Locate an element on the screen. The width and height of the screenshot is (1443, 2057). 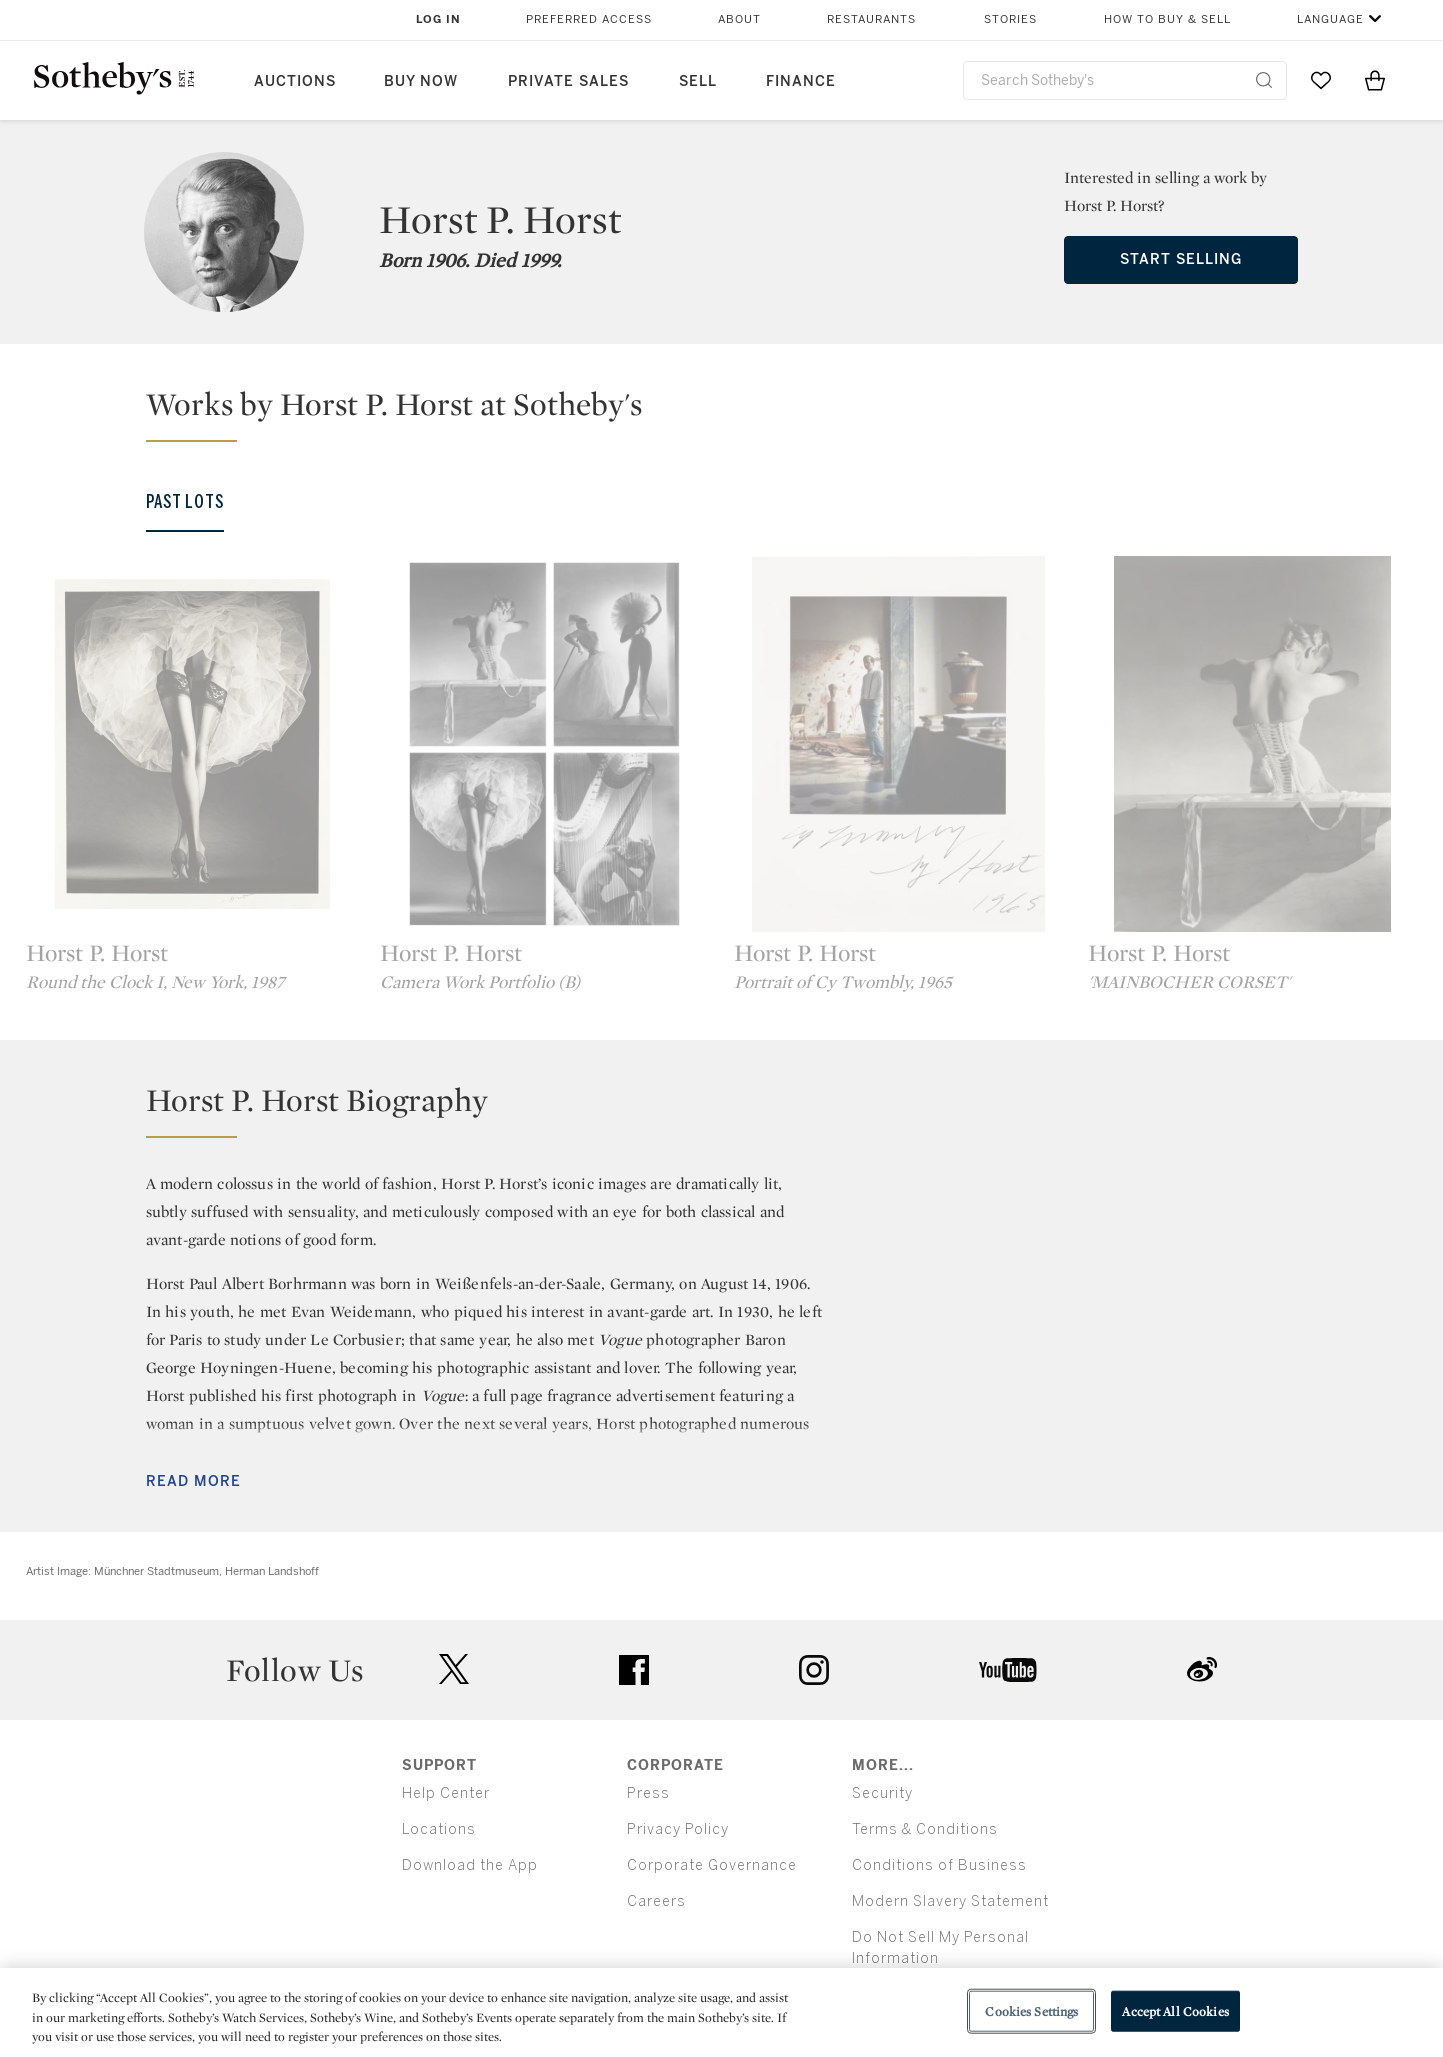
Corporate Governance is located at coordinates (712, 1865).